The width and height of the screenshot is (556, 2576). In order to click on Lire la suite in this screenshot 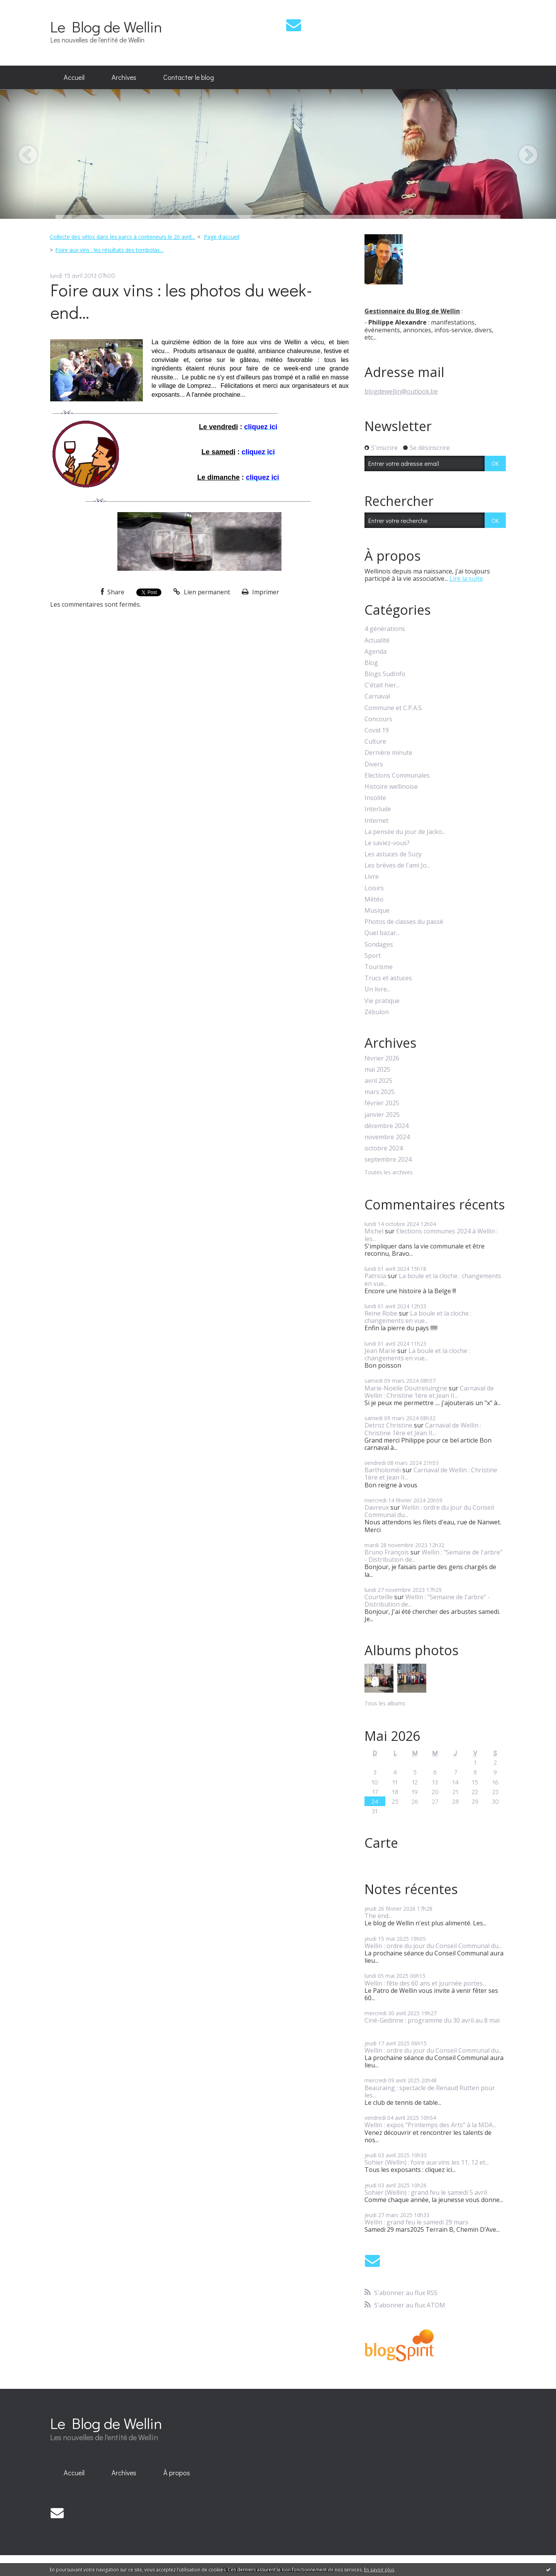, I will do `click(466, 578)`.